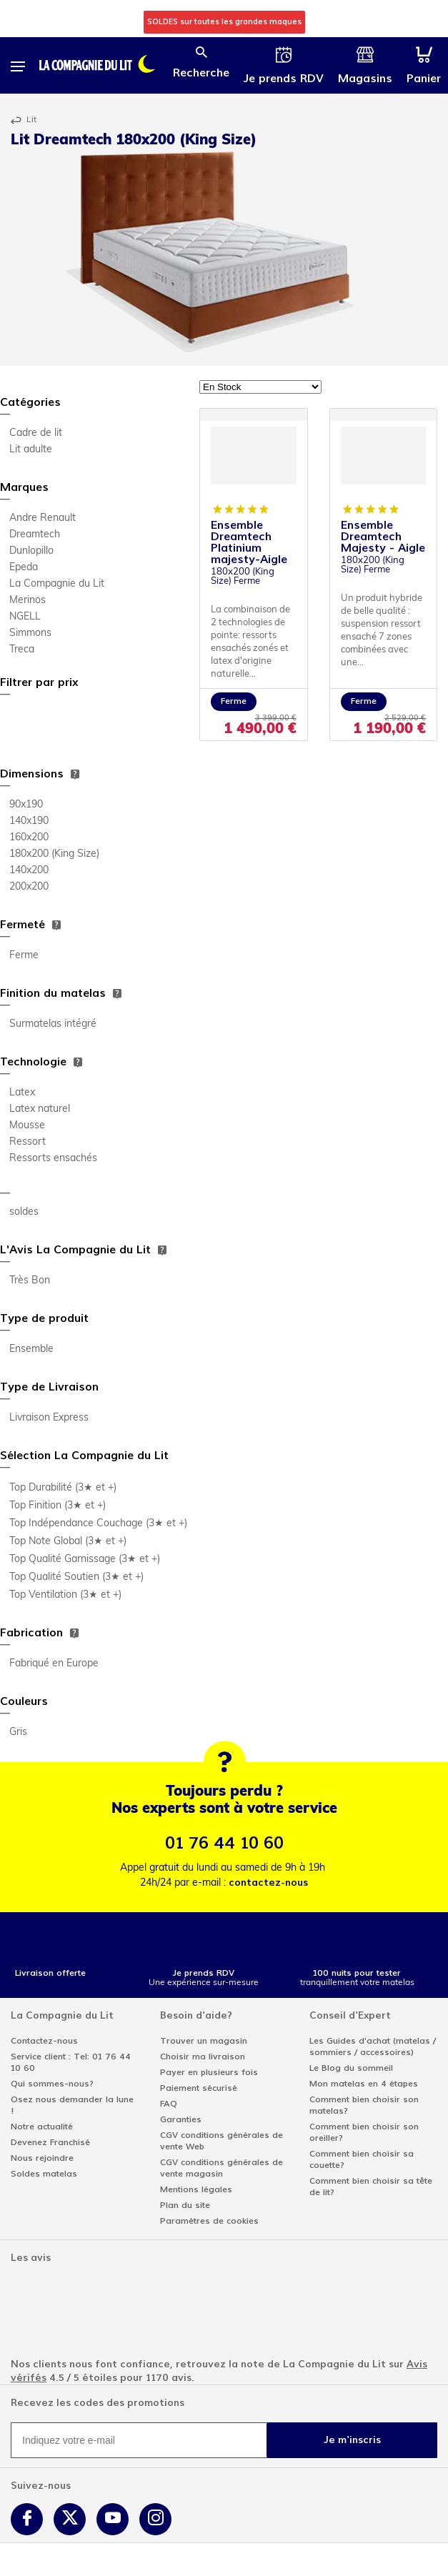 The image size is (448, 2576). Describe the element at coordinates (56, 584) in the screenshot. I see `La Compagnie du Lit` at that location.